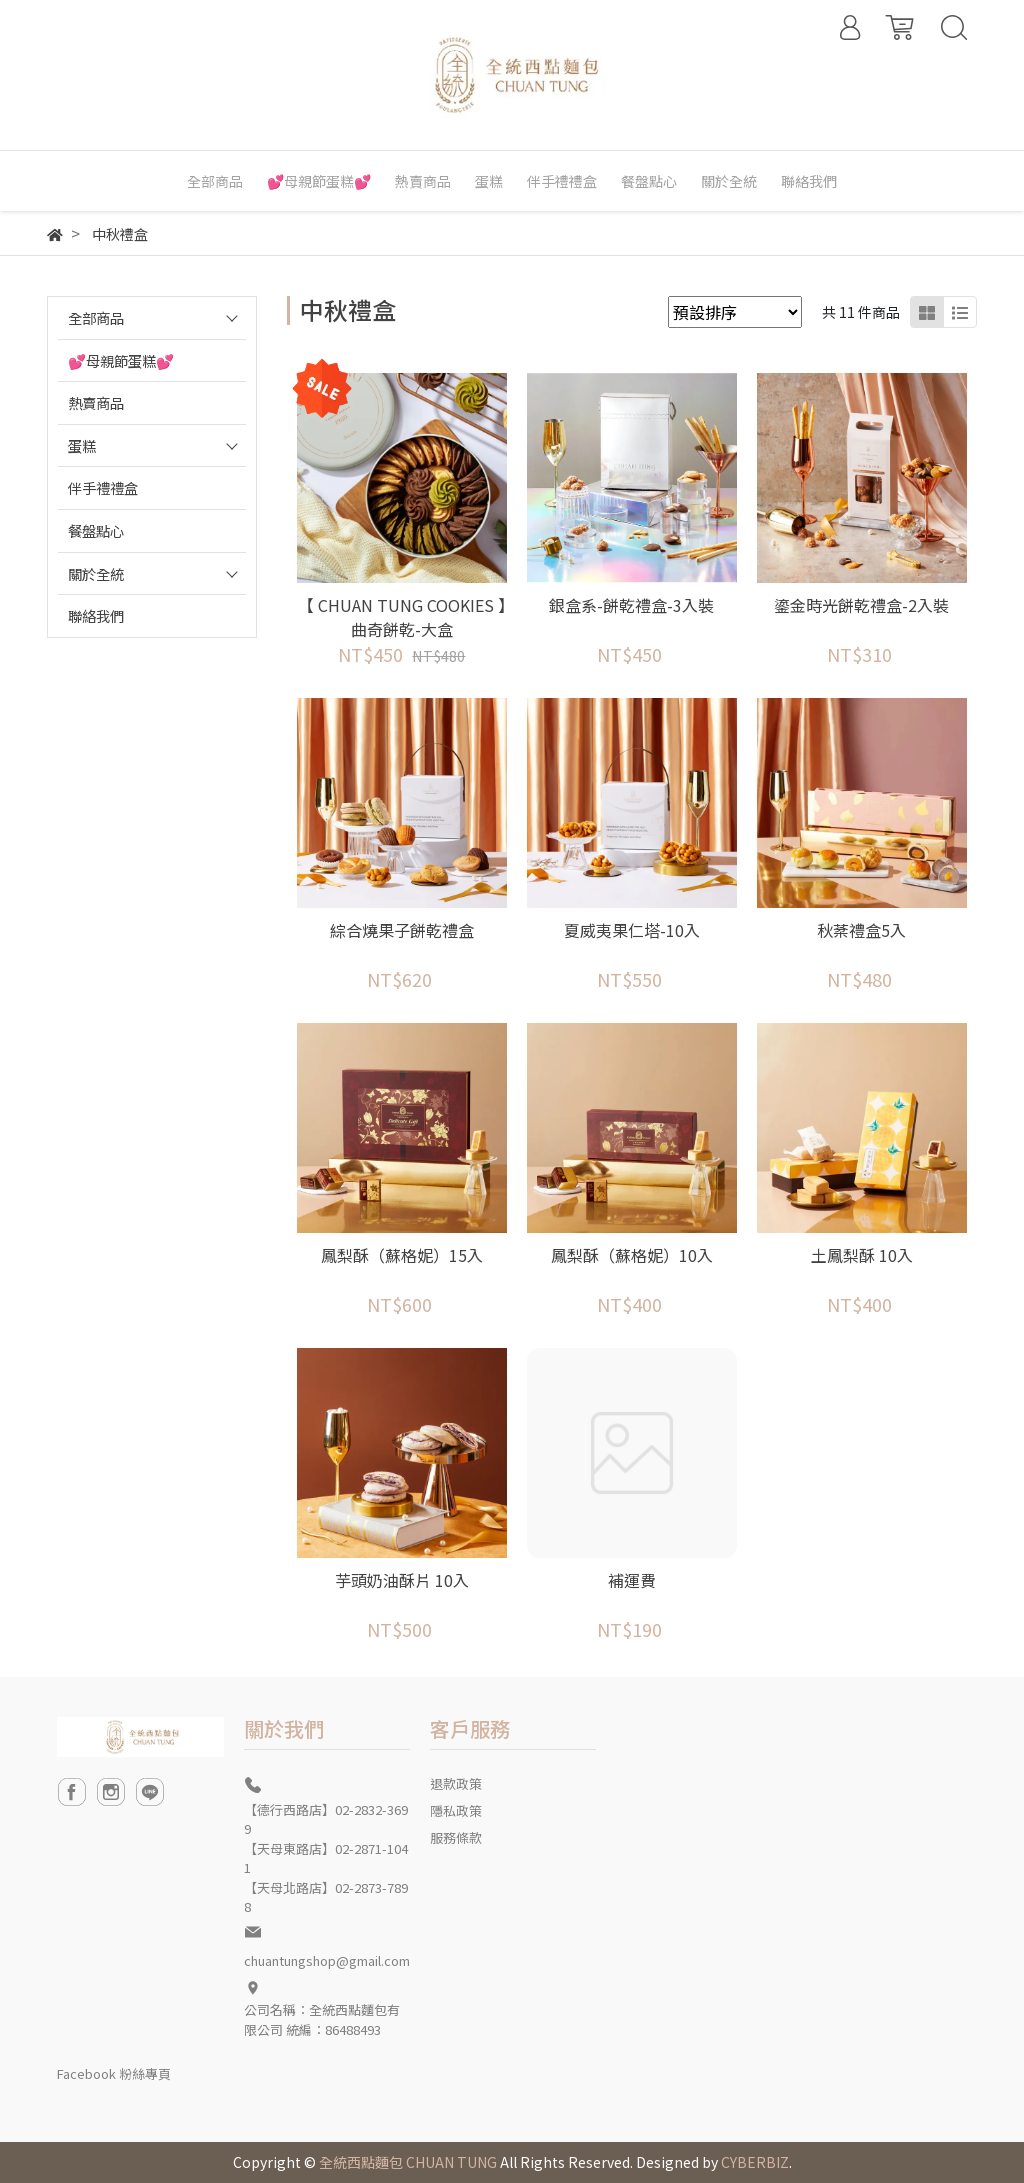  Describe the element at coordinates (96, 573) in the screenshot. I see `關於全統` at that location.